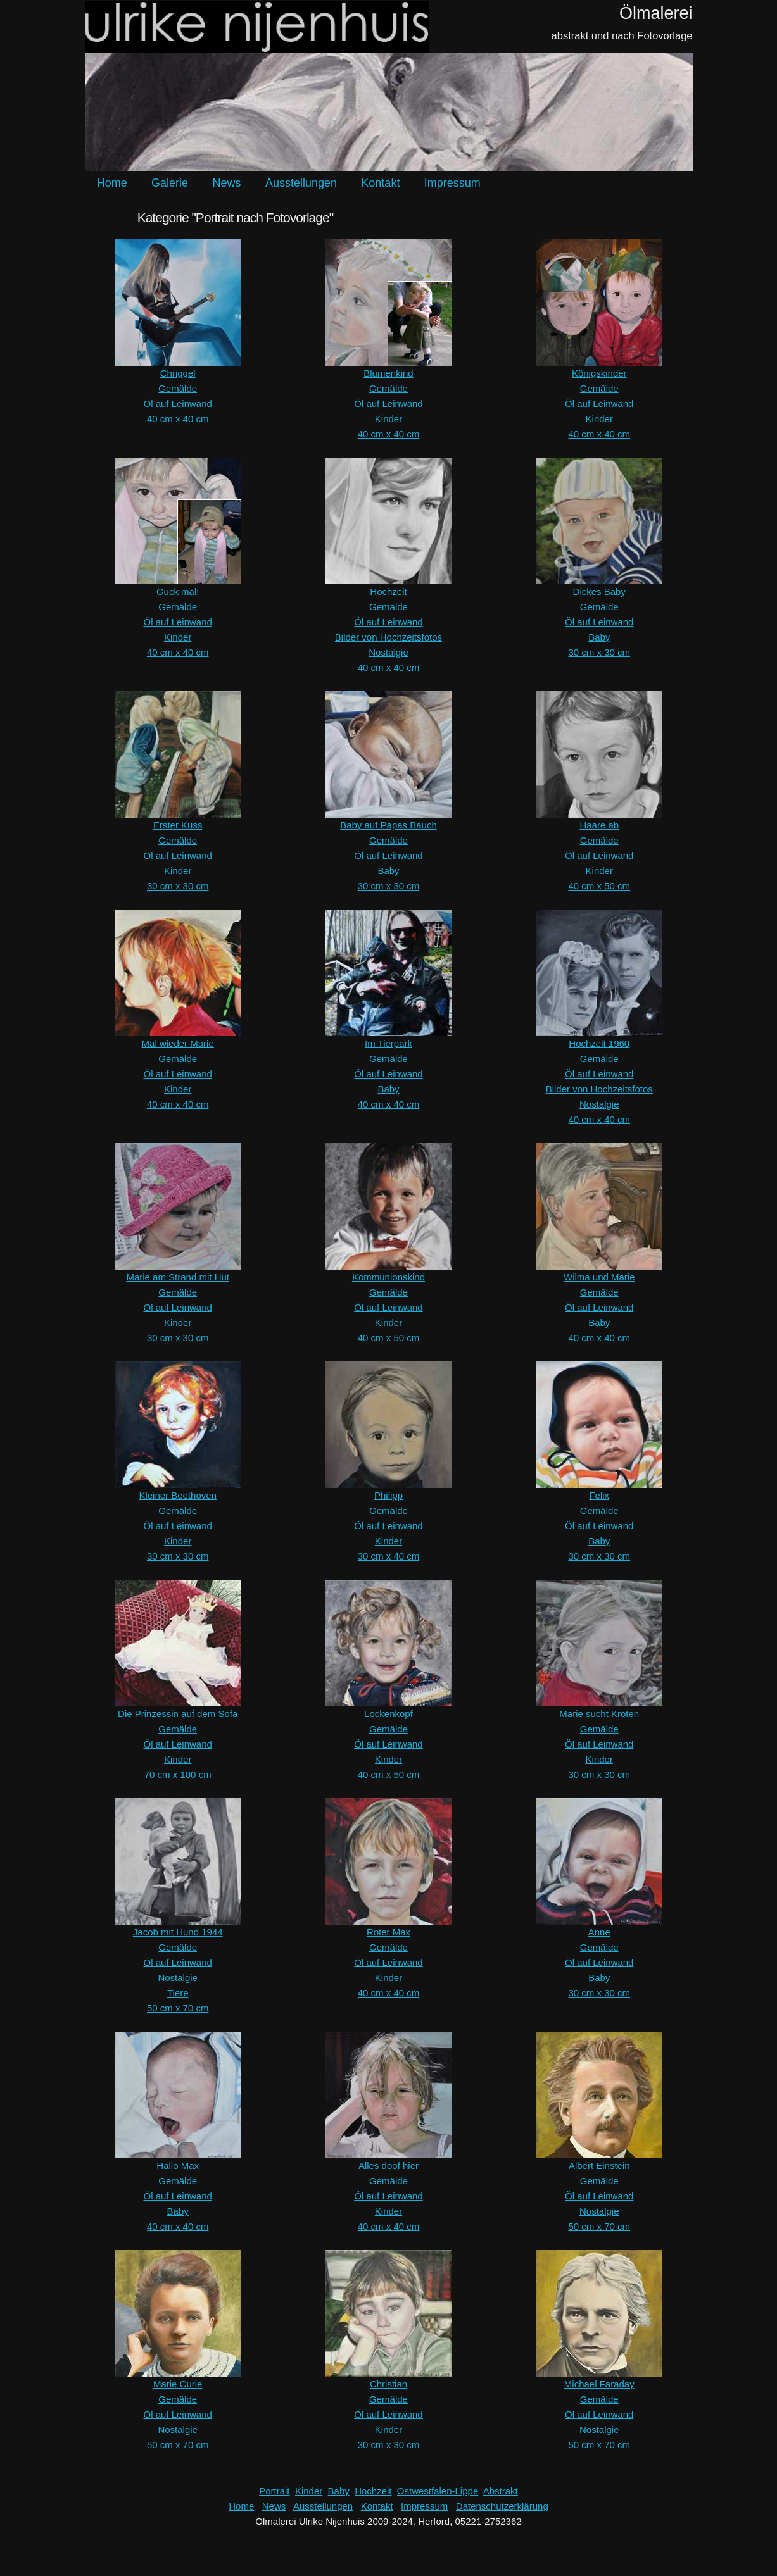 The width and height of the screenshot is (777, 2576). What do you see at coordinates (274, 2490) in the screenshot?
I see `Portrait` at bounding box center [274, 2490].